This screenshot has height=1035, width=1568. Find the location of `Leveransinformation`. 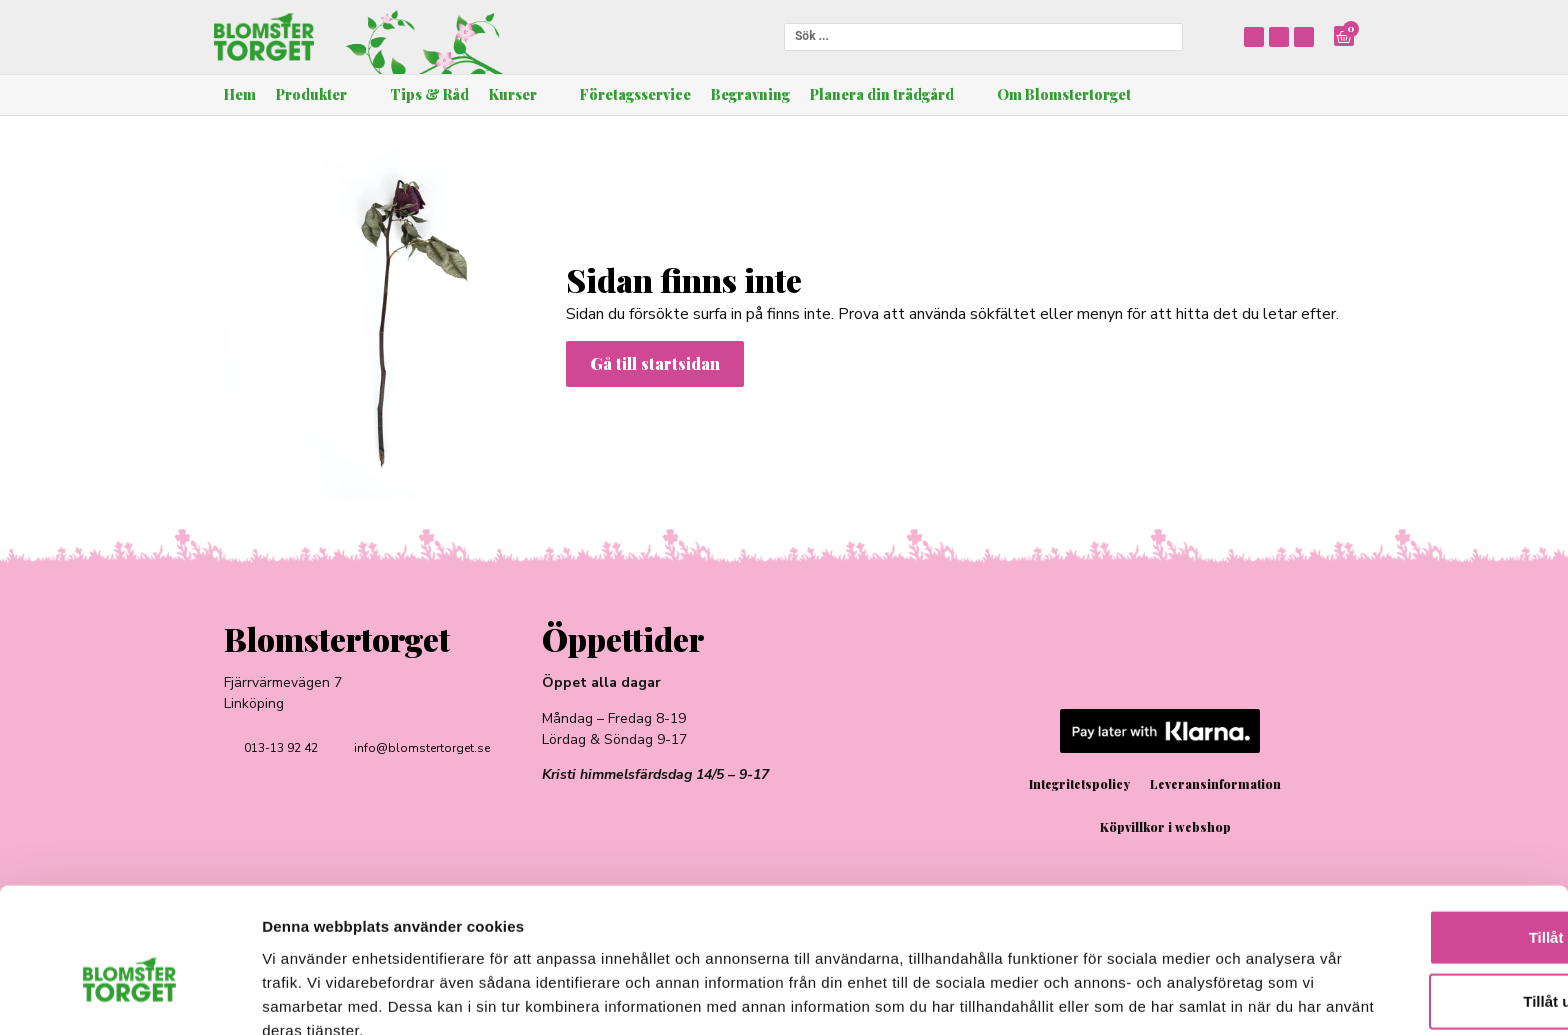

Leveransinformation is located at coordinates (1215, 784).